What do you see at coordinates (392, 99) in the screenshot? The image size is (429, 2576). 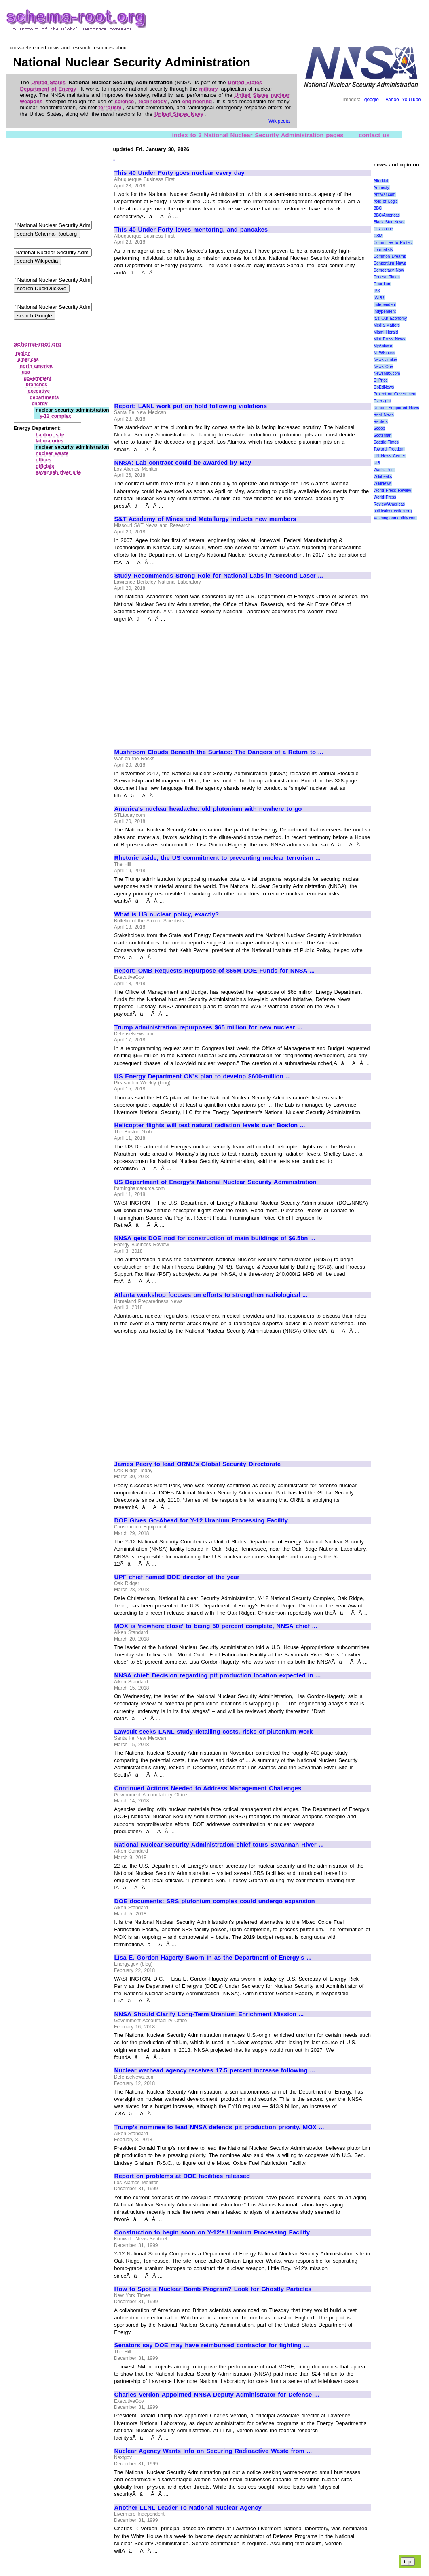 I see `yahoo` at bounding box center [392, 99].